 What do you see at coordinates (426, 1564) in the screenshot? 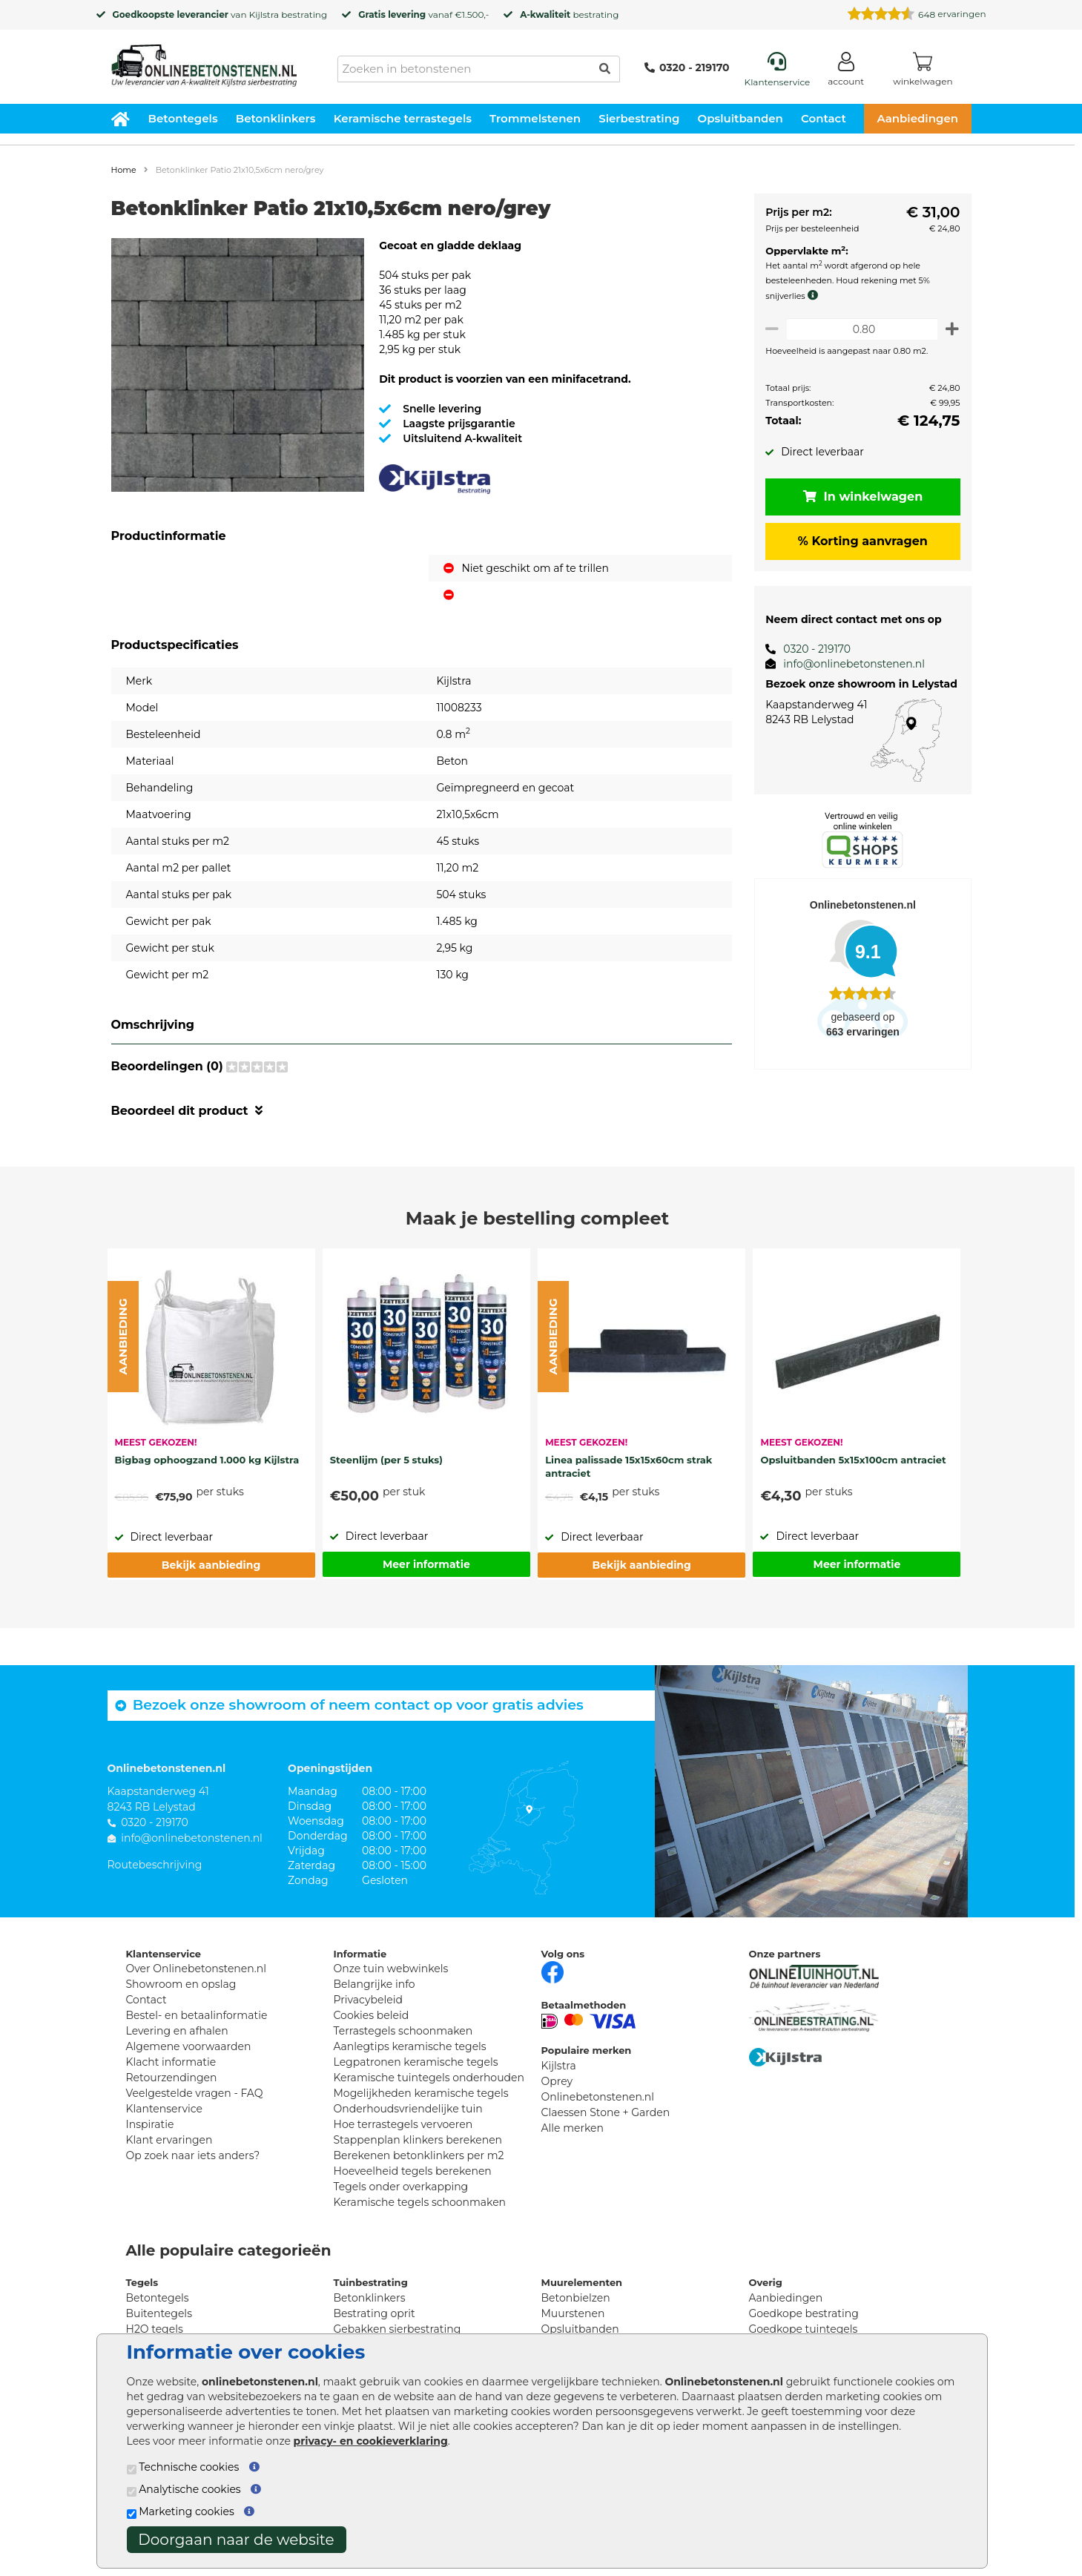
I see `Meer informatie` at bounding box center [426, 1564].